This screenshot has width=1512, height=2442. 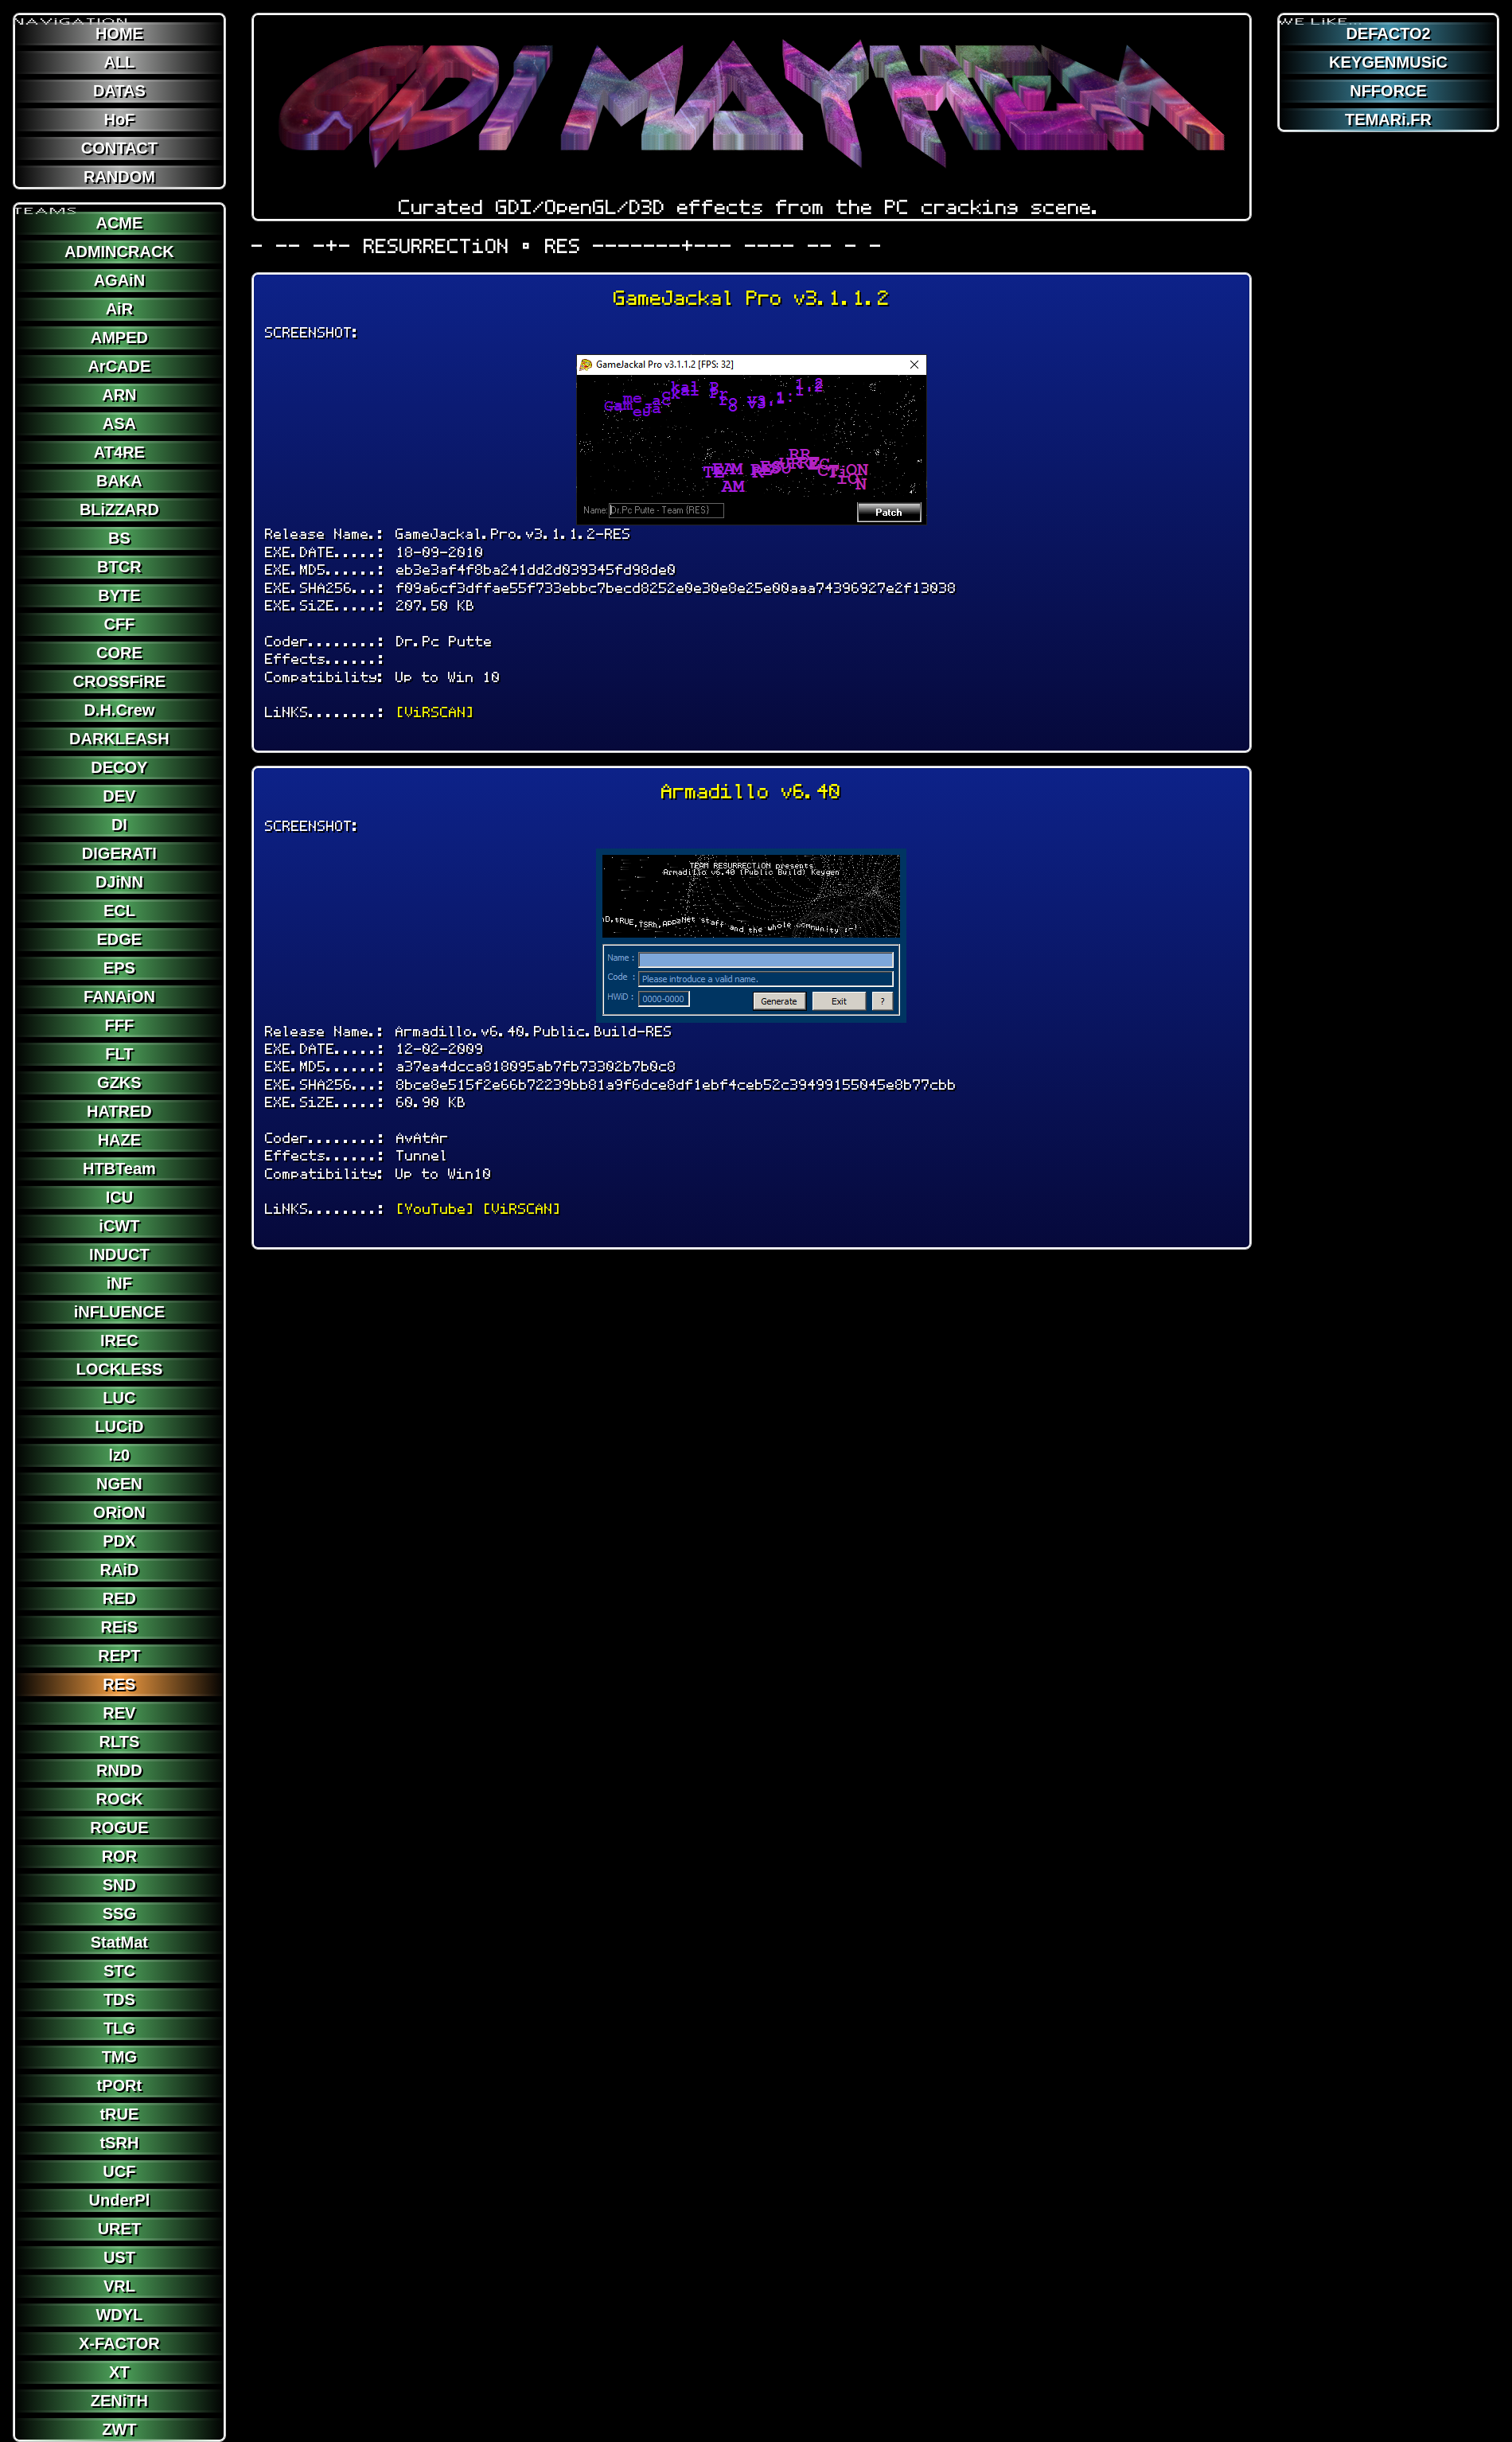 What do you see at coordinates (1388, 62) in the screenshot?
I see `KEYGENMUSiC` at bounding box center [1388, 62].